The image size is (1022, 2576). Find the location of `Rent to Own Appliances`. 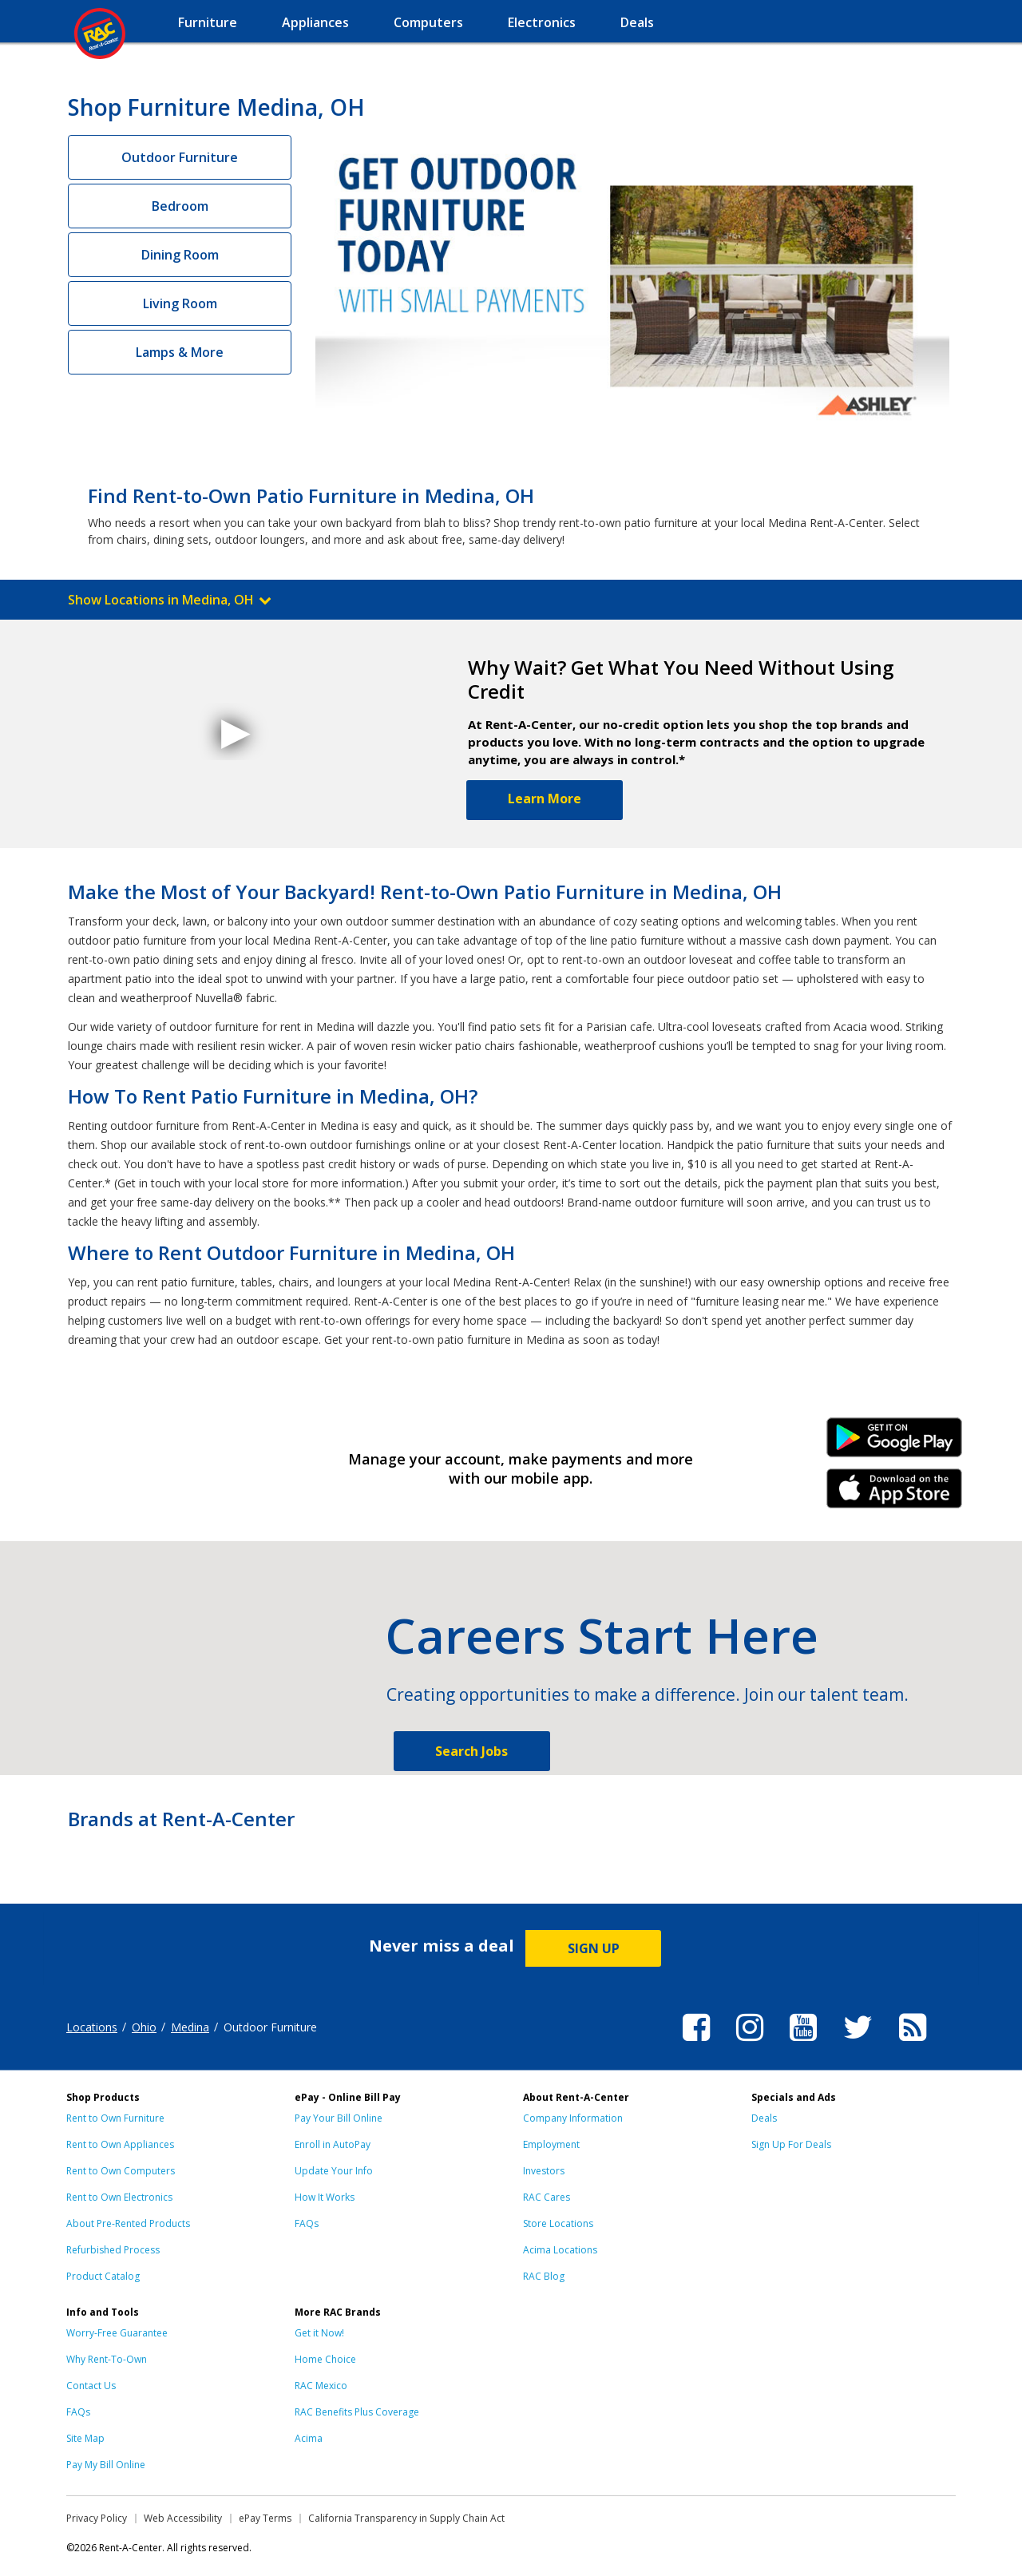

Rent to Own Appliances is located at coordinates (120, 2144).